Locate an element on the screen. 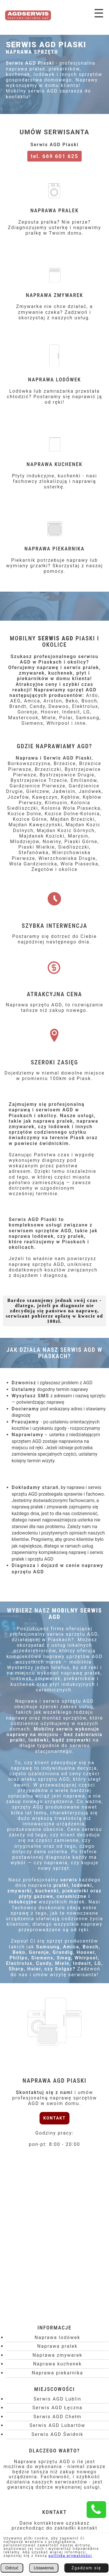 The image size is (109, 2576). Serwis AGD Lublin is located at coordinates (57, 2399).